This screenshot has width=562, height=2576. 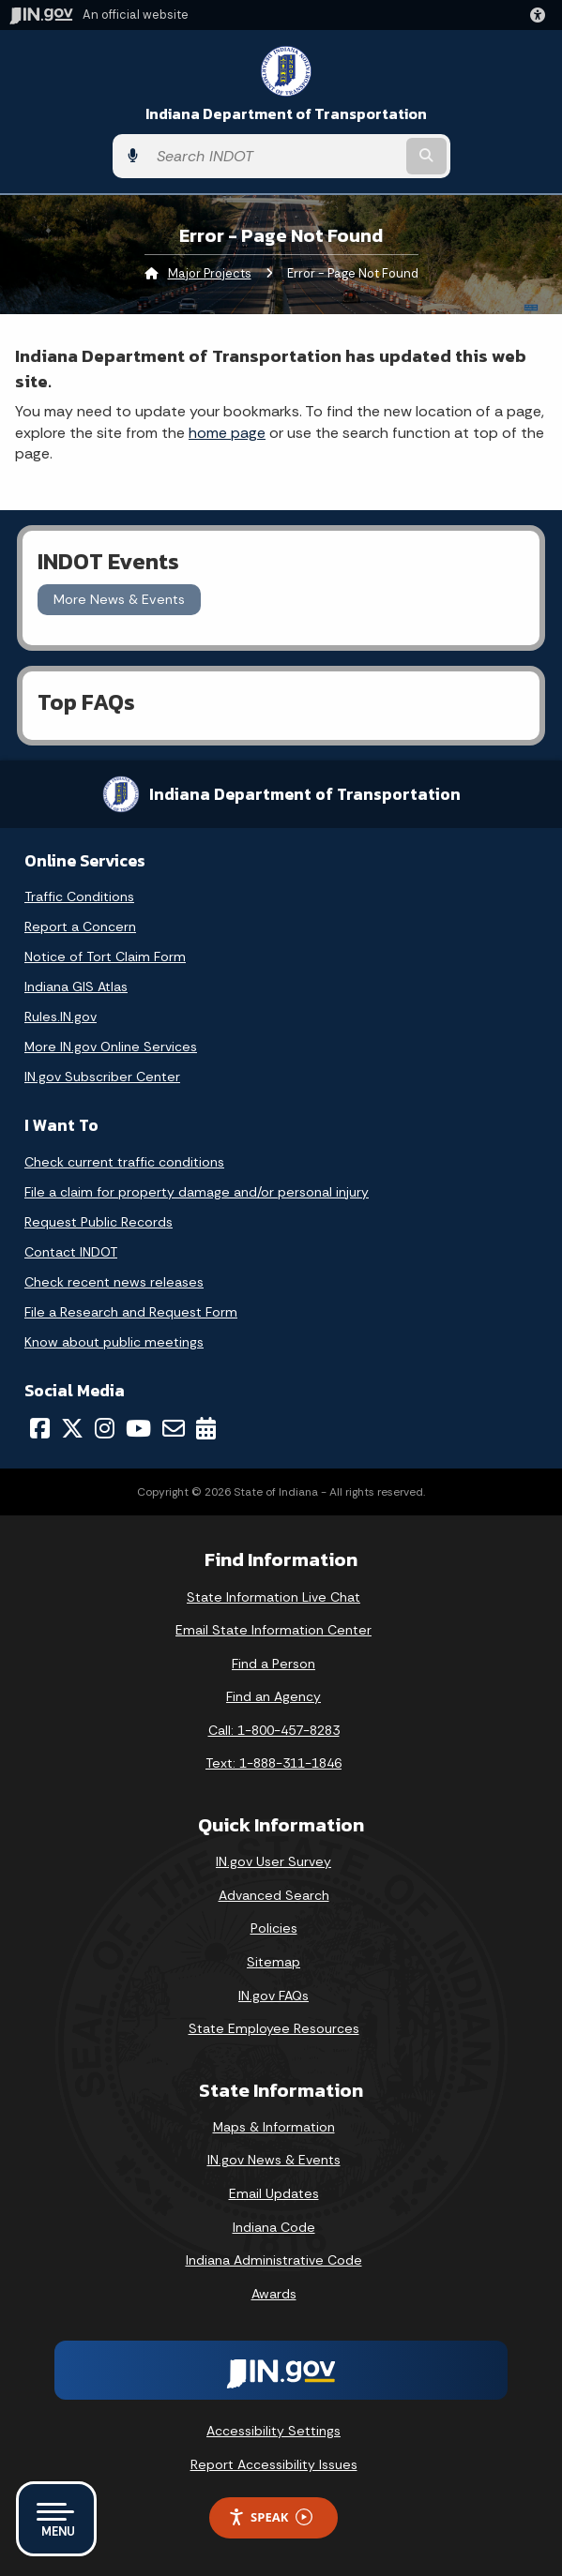 What do you see at coordinates (274, 2028) in the screenshot?
I see `State Employee Resources` at bounding box center [274, 2028].